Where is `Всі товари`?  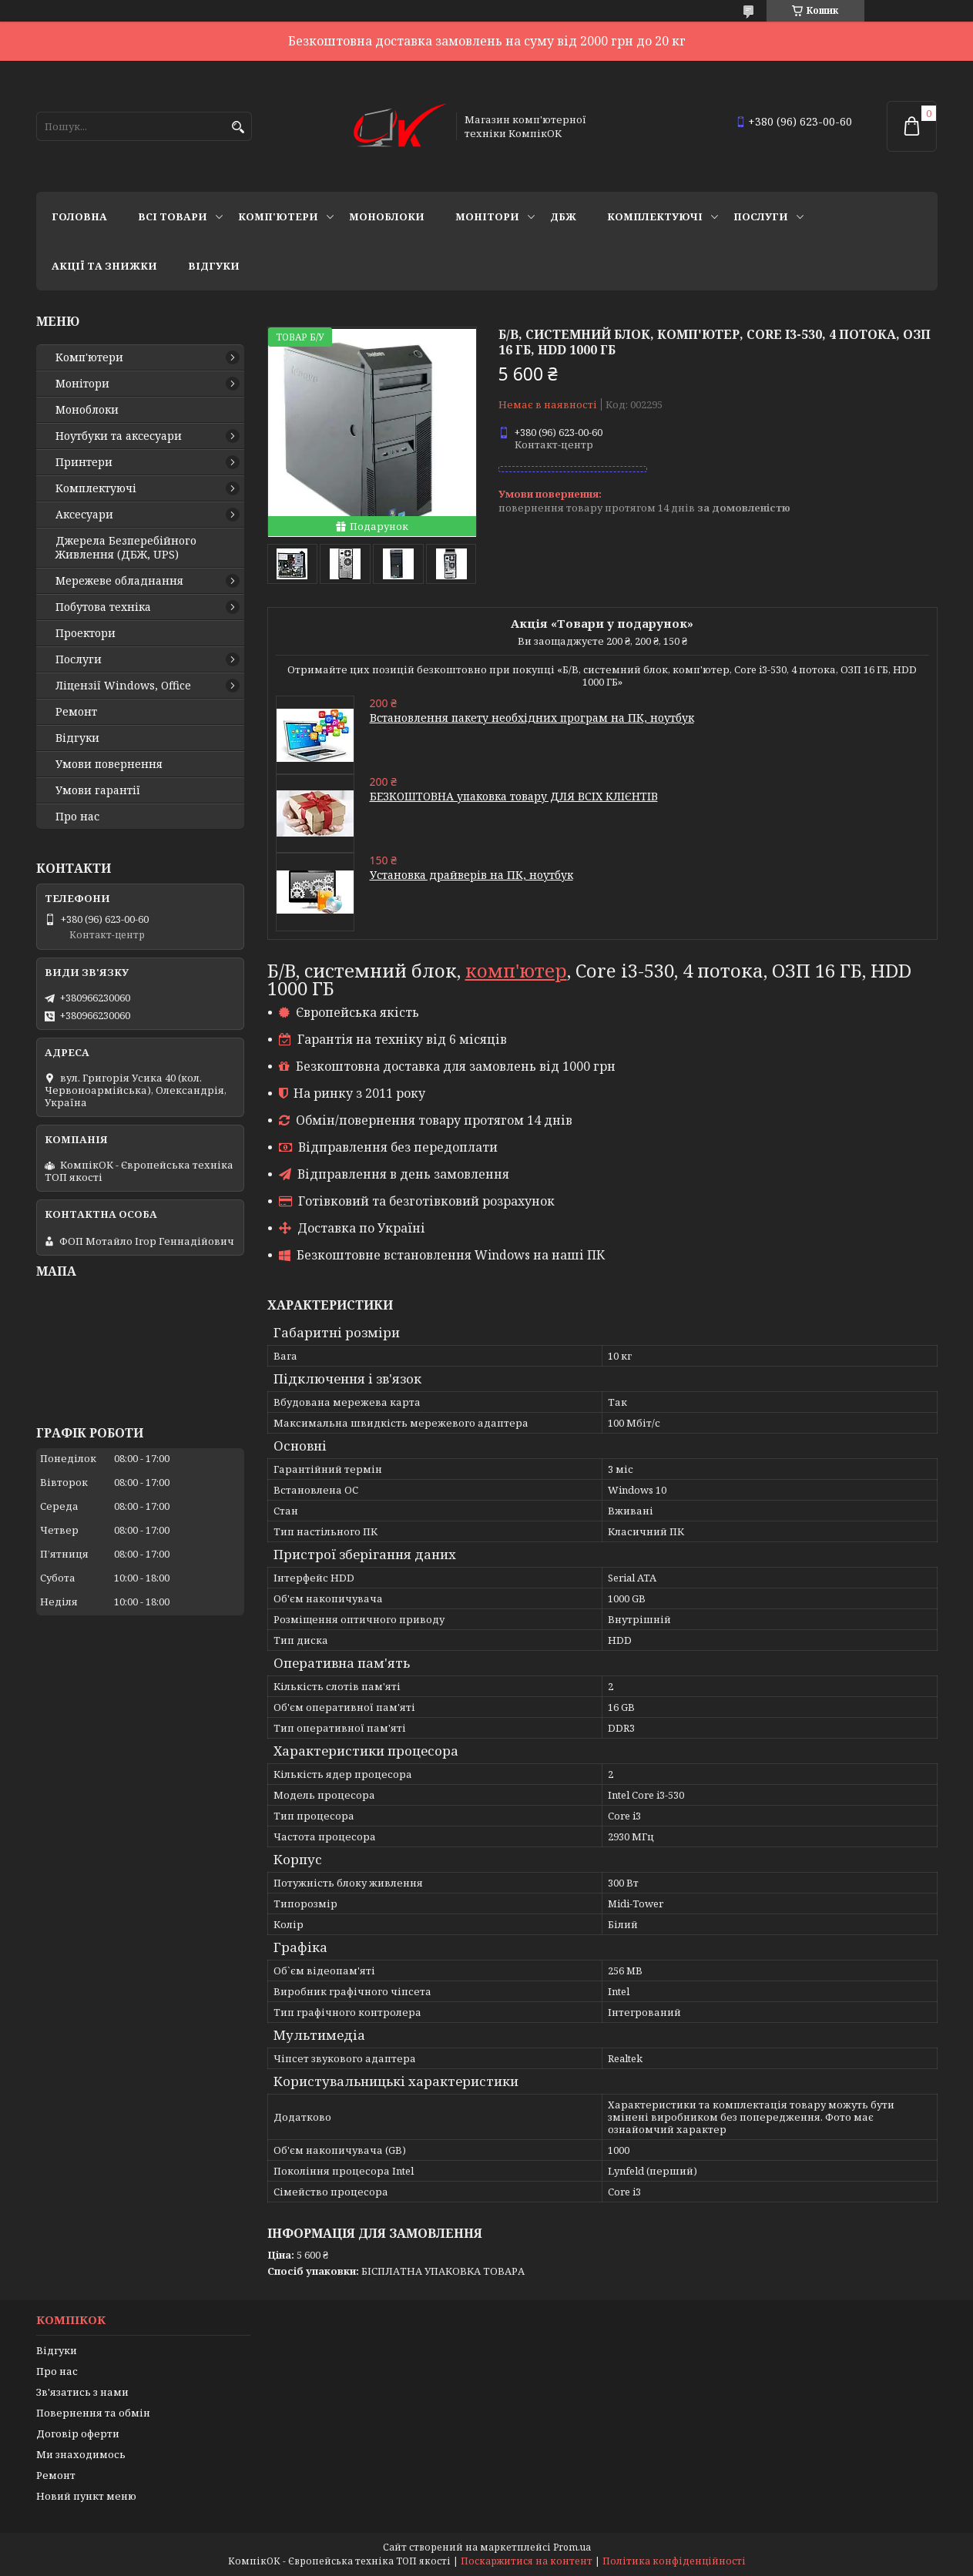 Всі товари is located at coordinates (172, 216).